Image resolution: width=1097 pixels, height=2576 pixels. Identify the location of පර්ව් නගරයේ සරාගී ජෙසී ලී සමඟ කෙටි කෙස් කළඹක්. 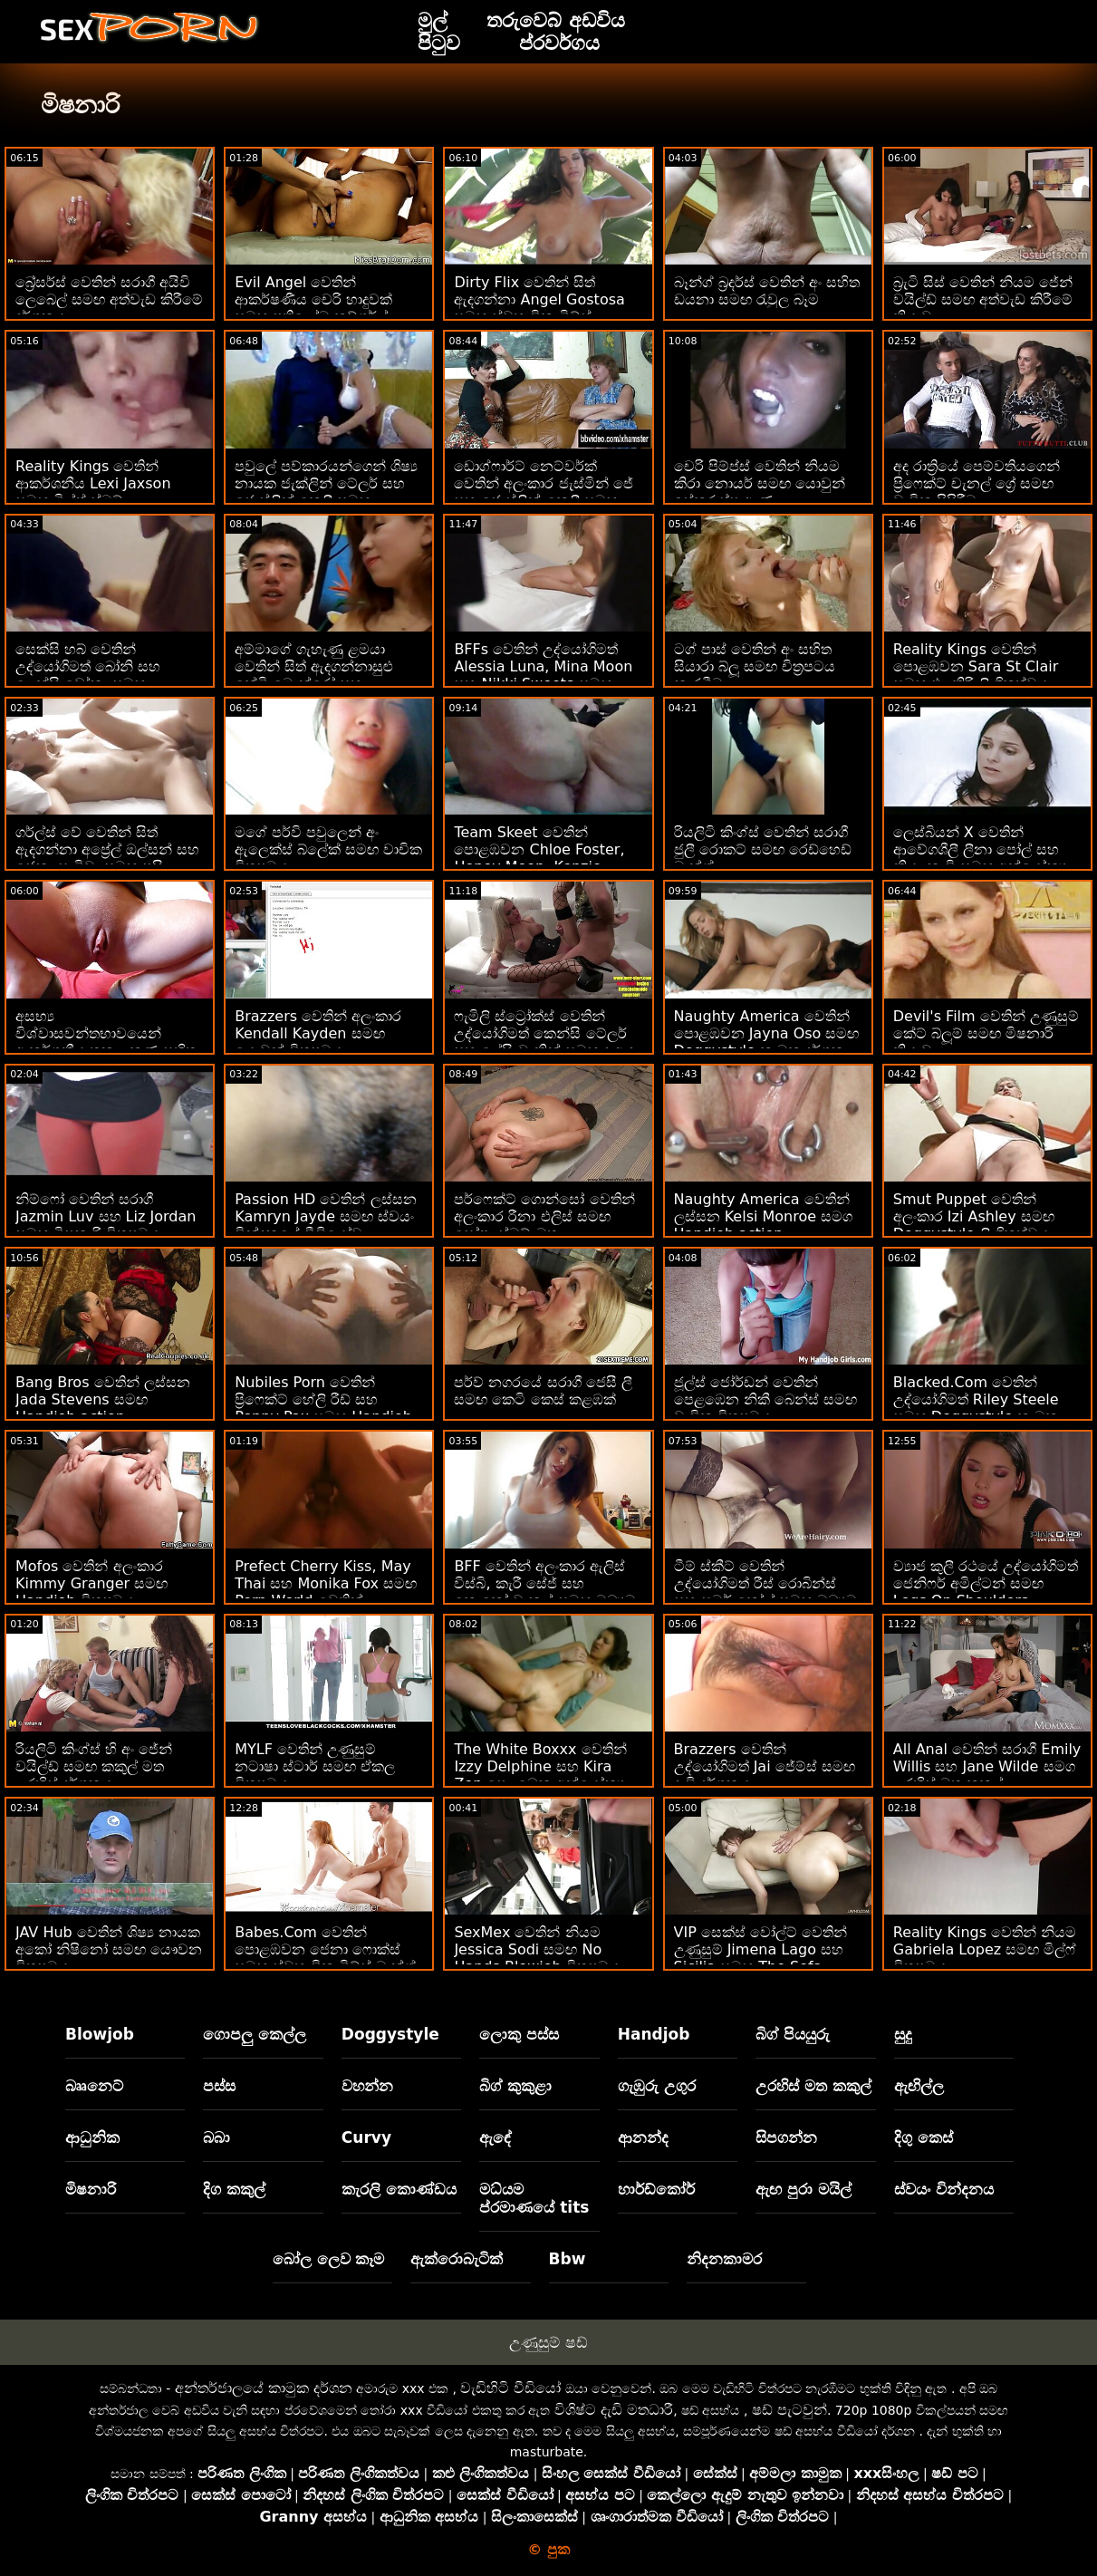
(542, 1391).